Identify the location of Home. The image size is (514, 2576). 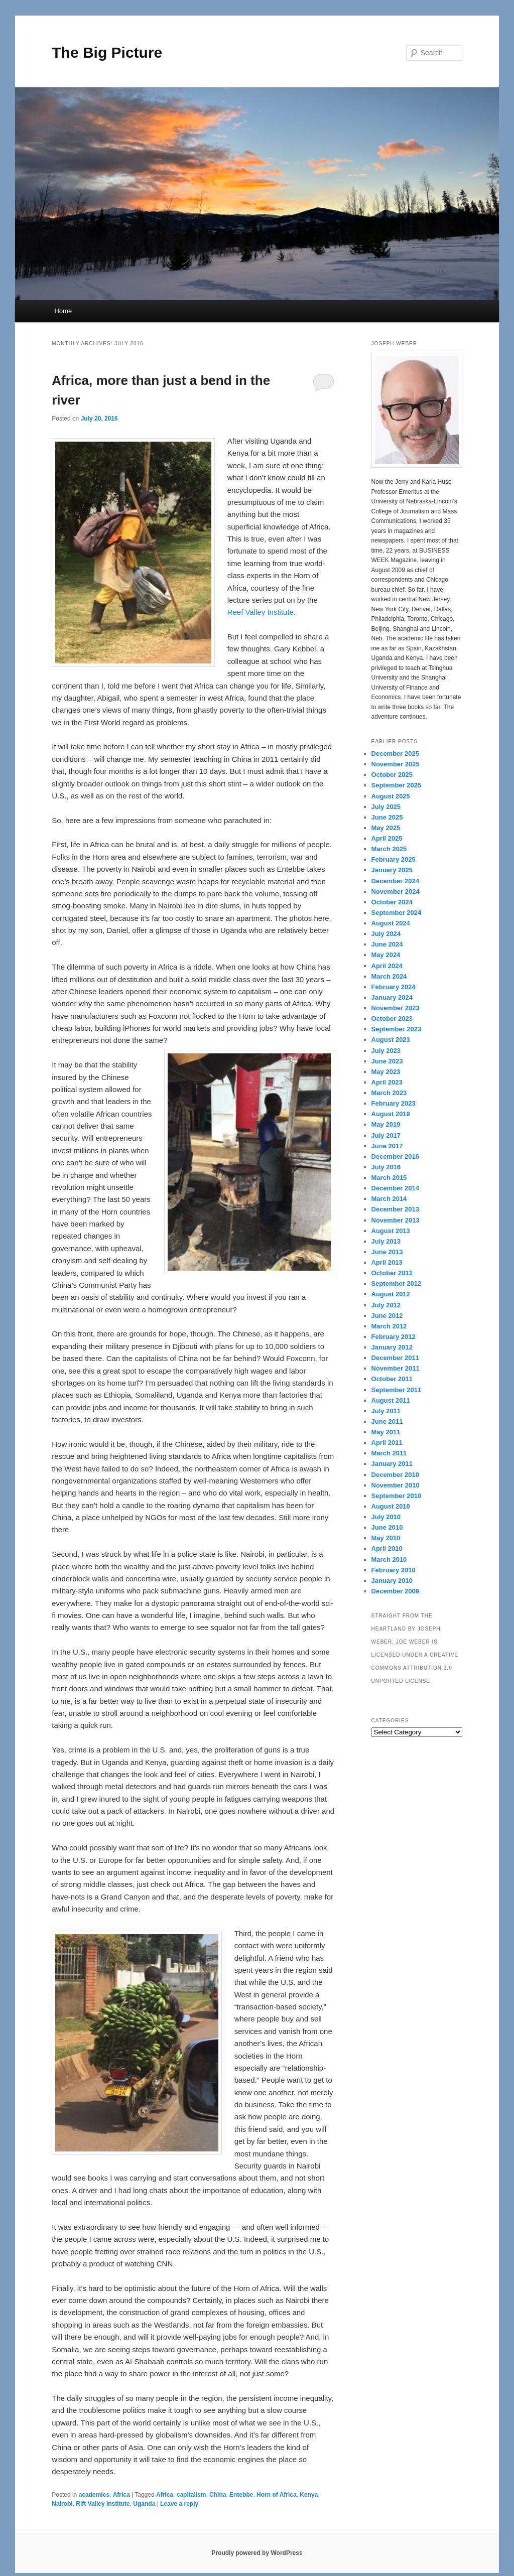
(63, 311).